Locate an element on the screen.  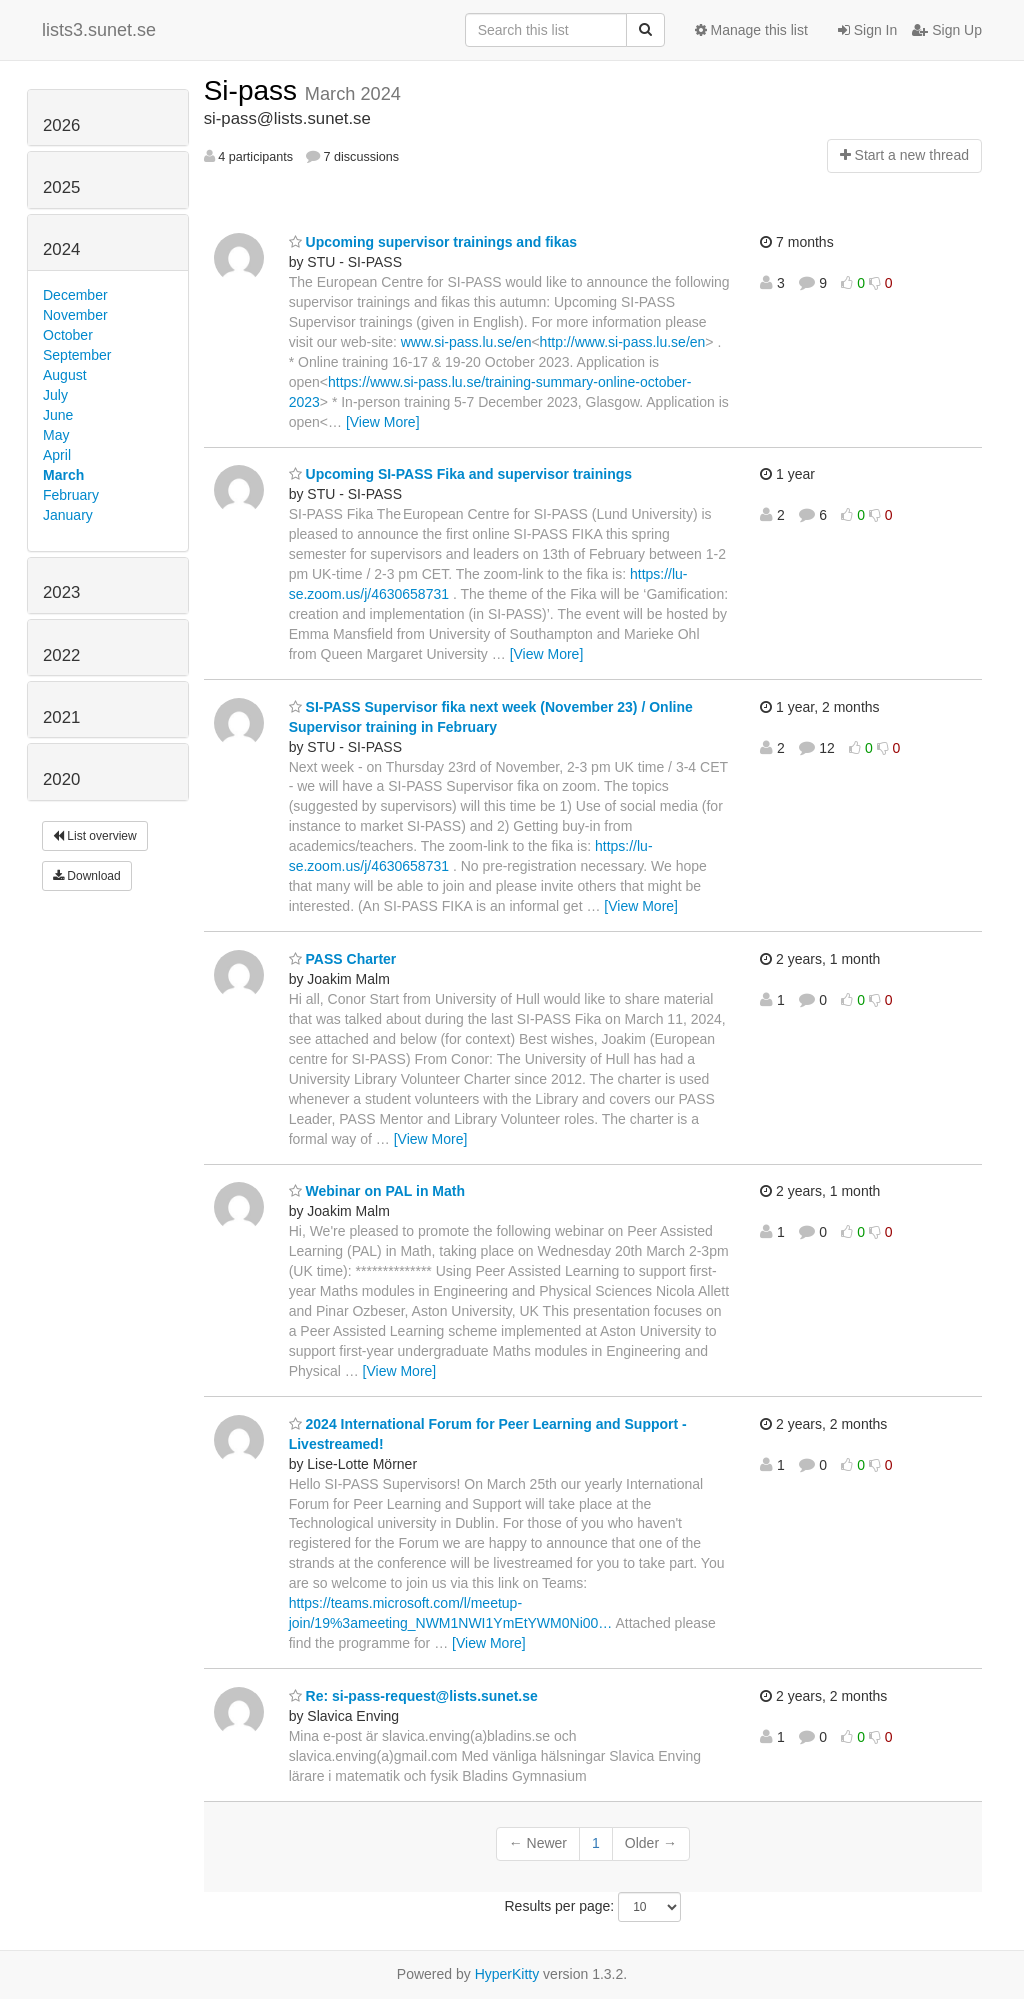
Webinar on PAL in Math is located at coordinates (377, 1191).